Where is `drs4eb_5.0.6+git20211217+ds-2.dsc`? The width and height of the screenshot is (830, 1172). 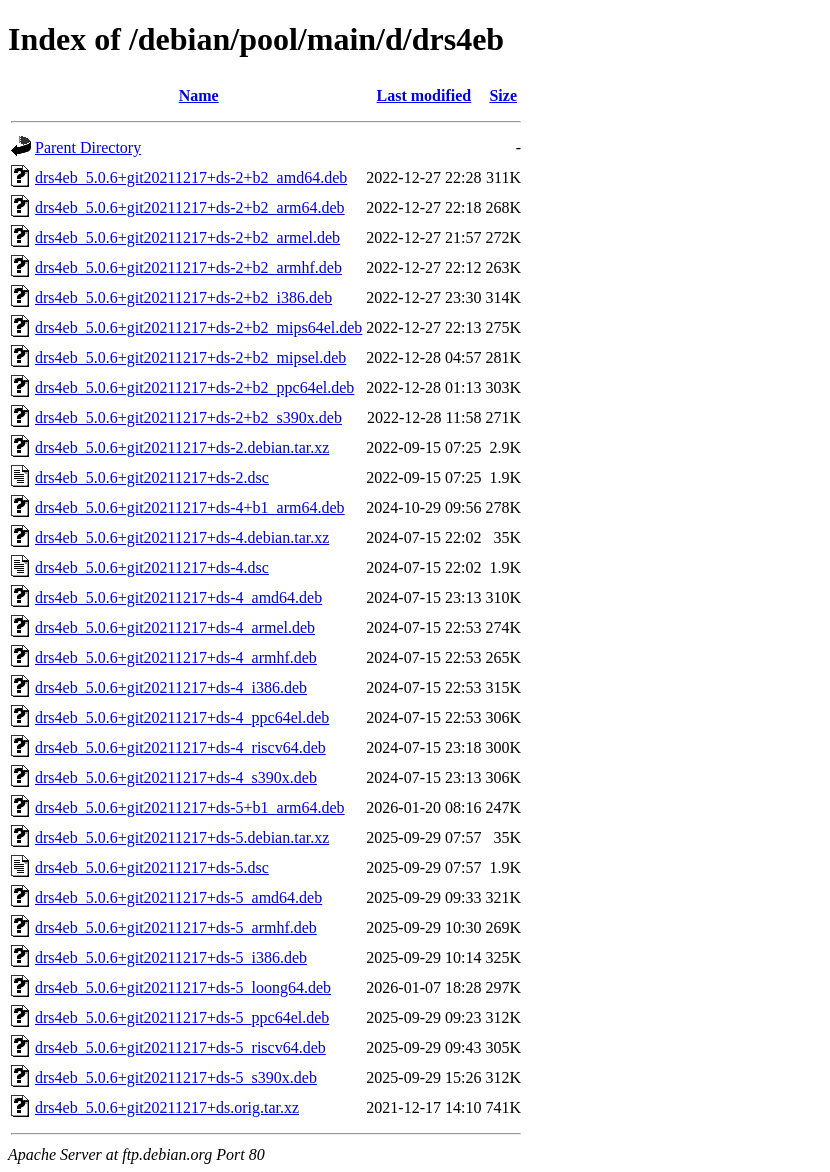
drs4eb_5.0.6+git20211217+ds-2.dsc is located at coordinates (152, 477).